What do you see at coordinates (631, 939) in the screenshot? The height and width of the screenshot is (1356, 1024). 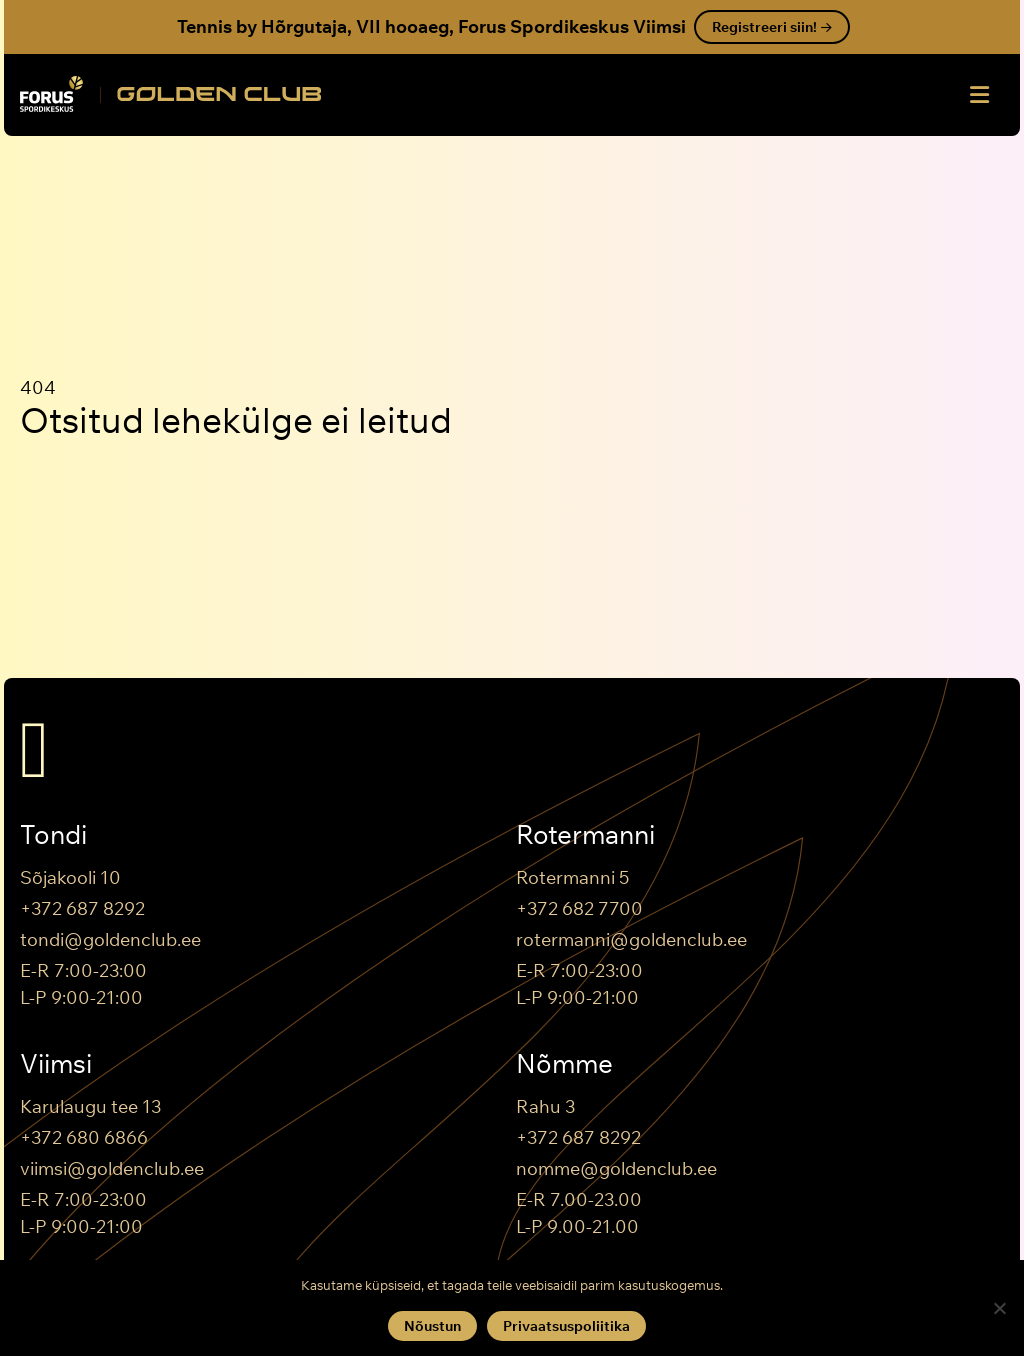 I see `rotermanni@goldenclub.ee` at bounding box center [631, 939].